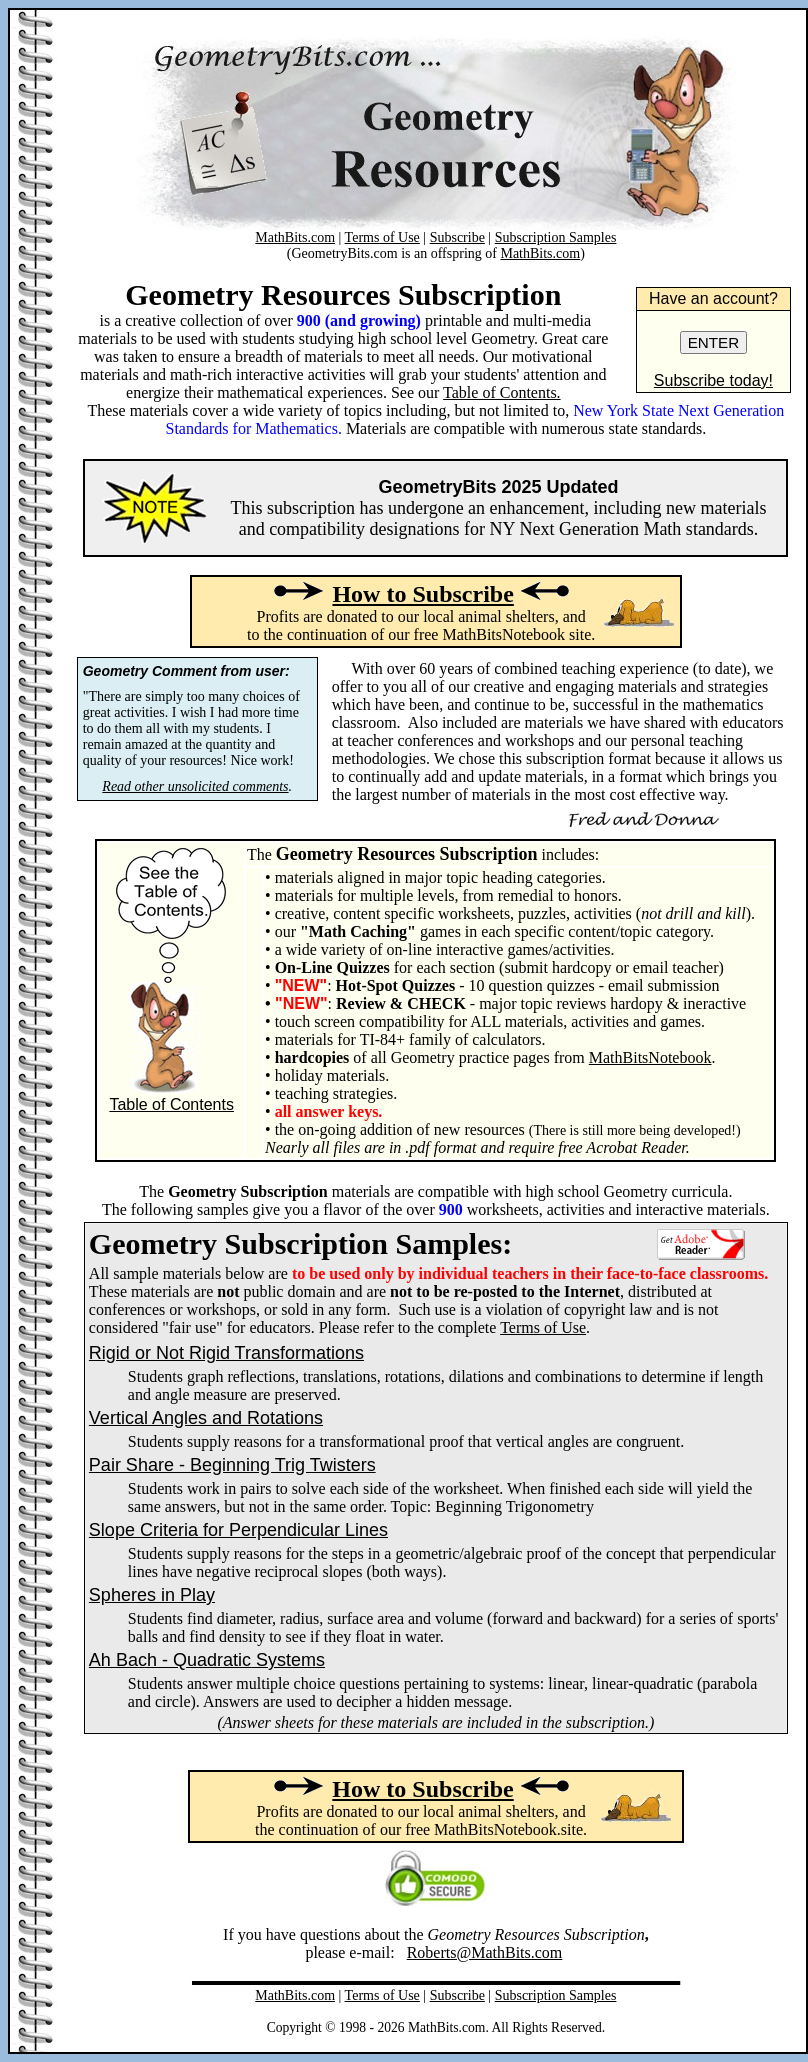  Describe the element at coordinates (422, 594) in the screenshot. I see `How to Subscribe` at that location.